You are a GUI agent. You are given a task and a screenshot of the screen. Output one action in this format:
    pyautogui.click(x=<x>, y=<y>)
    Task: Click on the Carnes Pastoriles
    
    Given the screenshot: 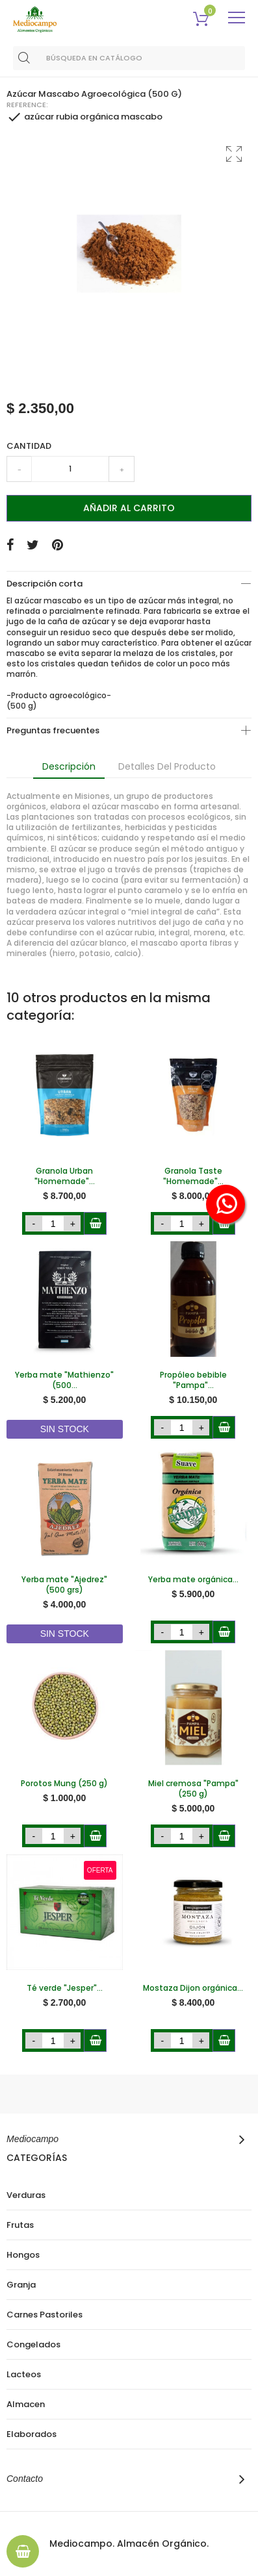 What is the action you would take?
    pyautogui.click(x=44, y=2315)
    